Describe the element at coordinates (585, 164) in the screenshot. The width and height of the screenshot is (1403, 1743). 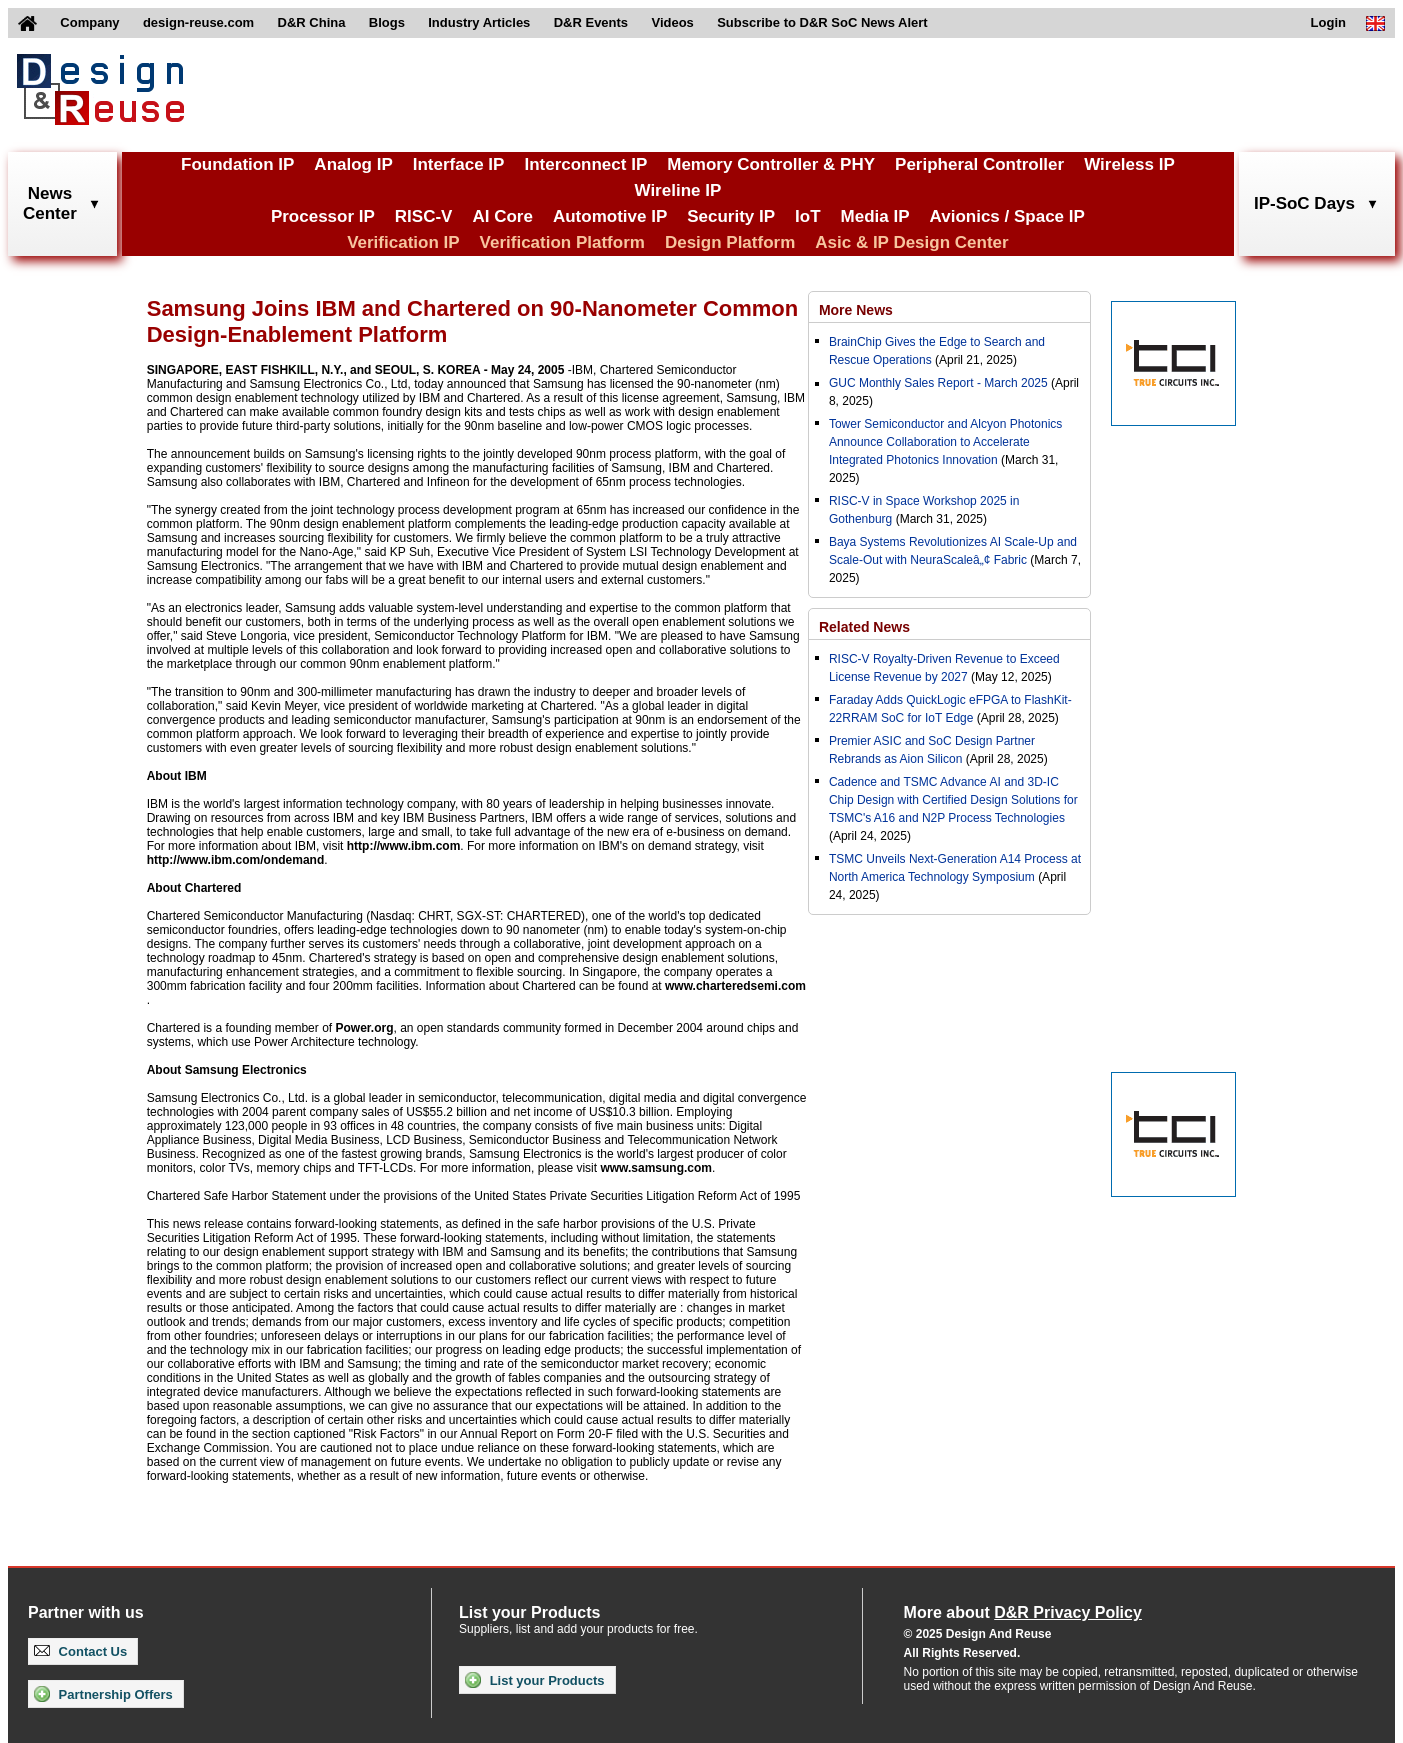
I see `Interconnect IP` at that location.